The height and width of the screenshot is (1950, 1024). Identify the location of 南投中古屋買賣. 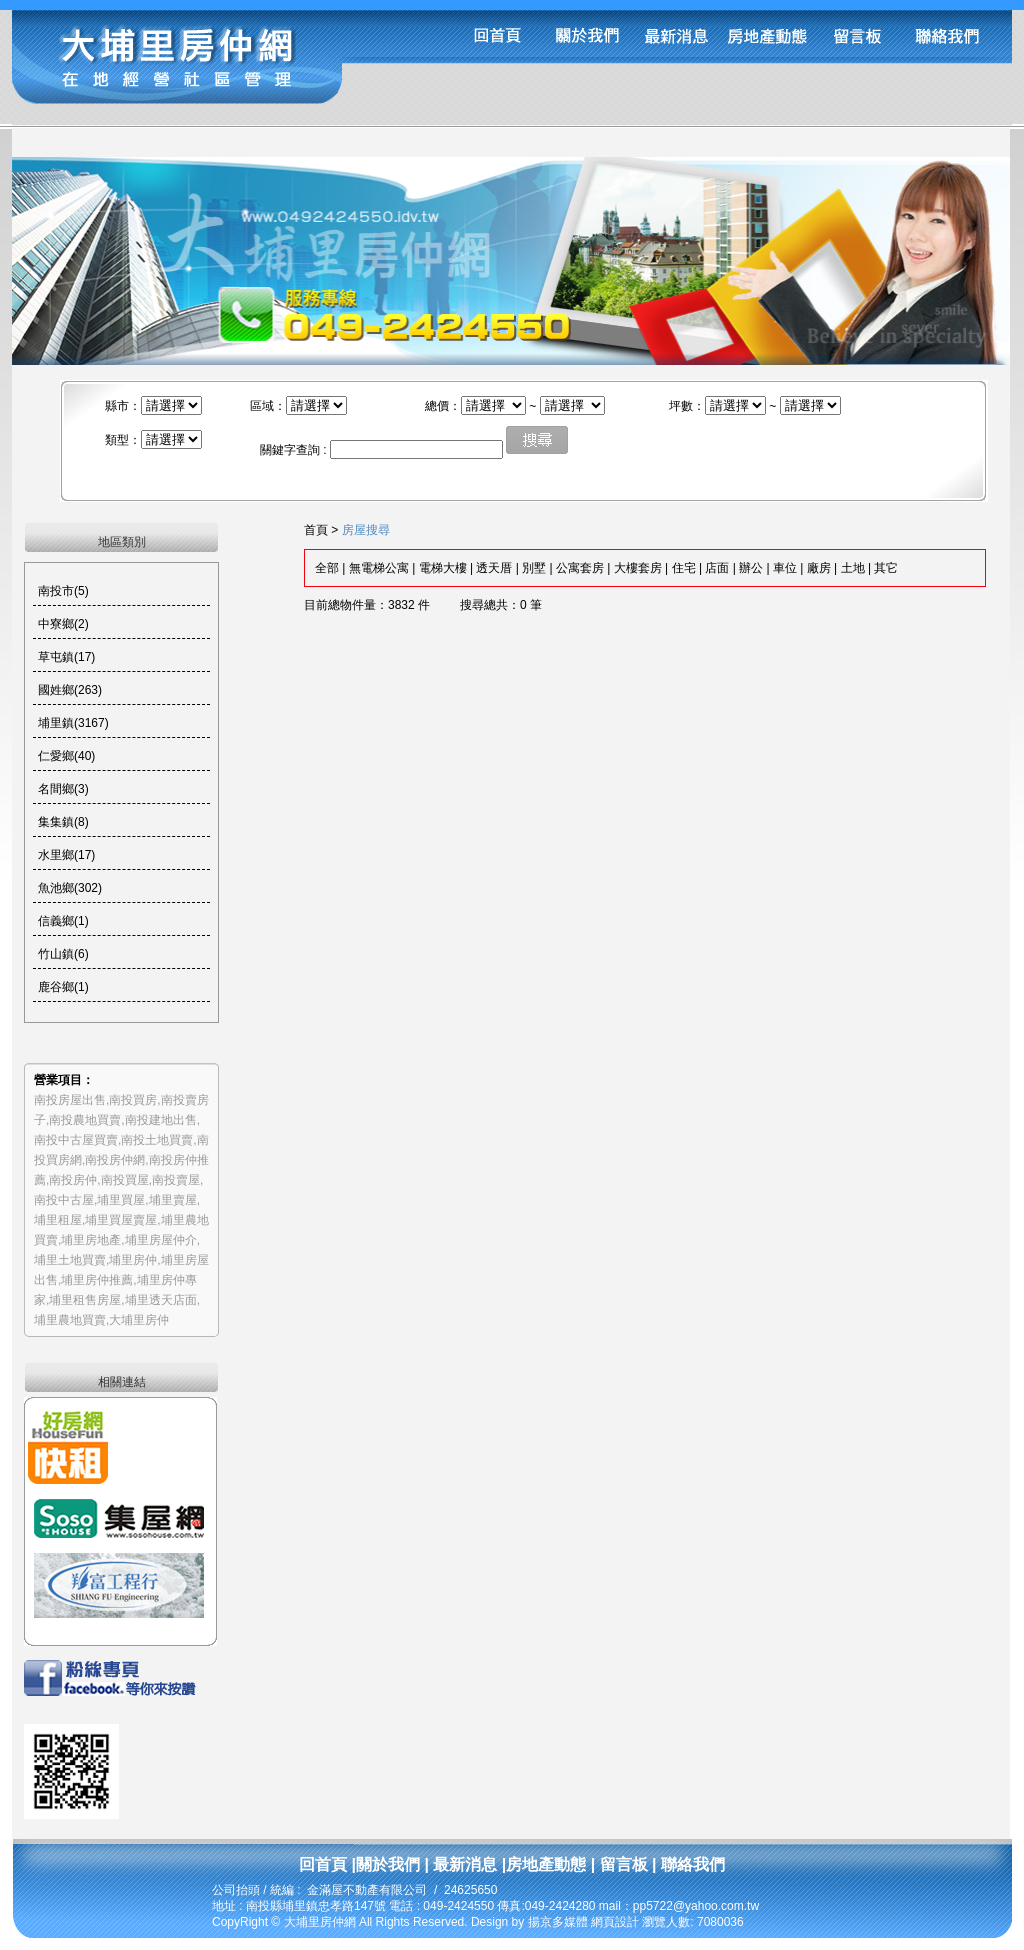
(76, 1140).